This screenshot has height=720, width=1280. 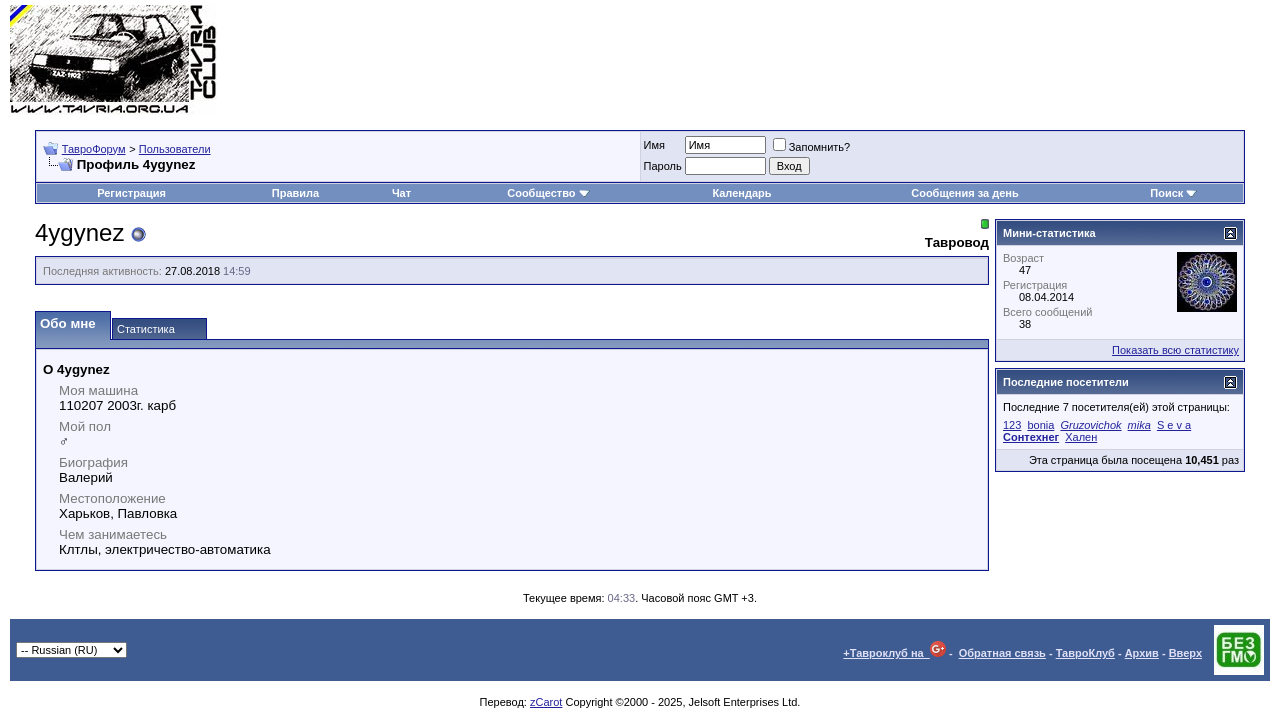 What do you see at coordinates (175, 149) in the screenshot?
I see `Пользователи` at bounding box center [175, 149].